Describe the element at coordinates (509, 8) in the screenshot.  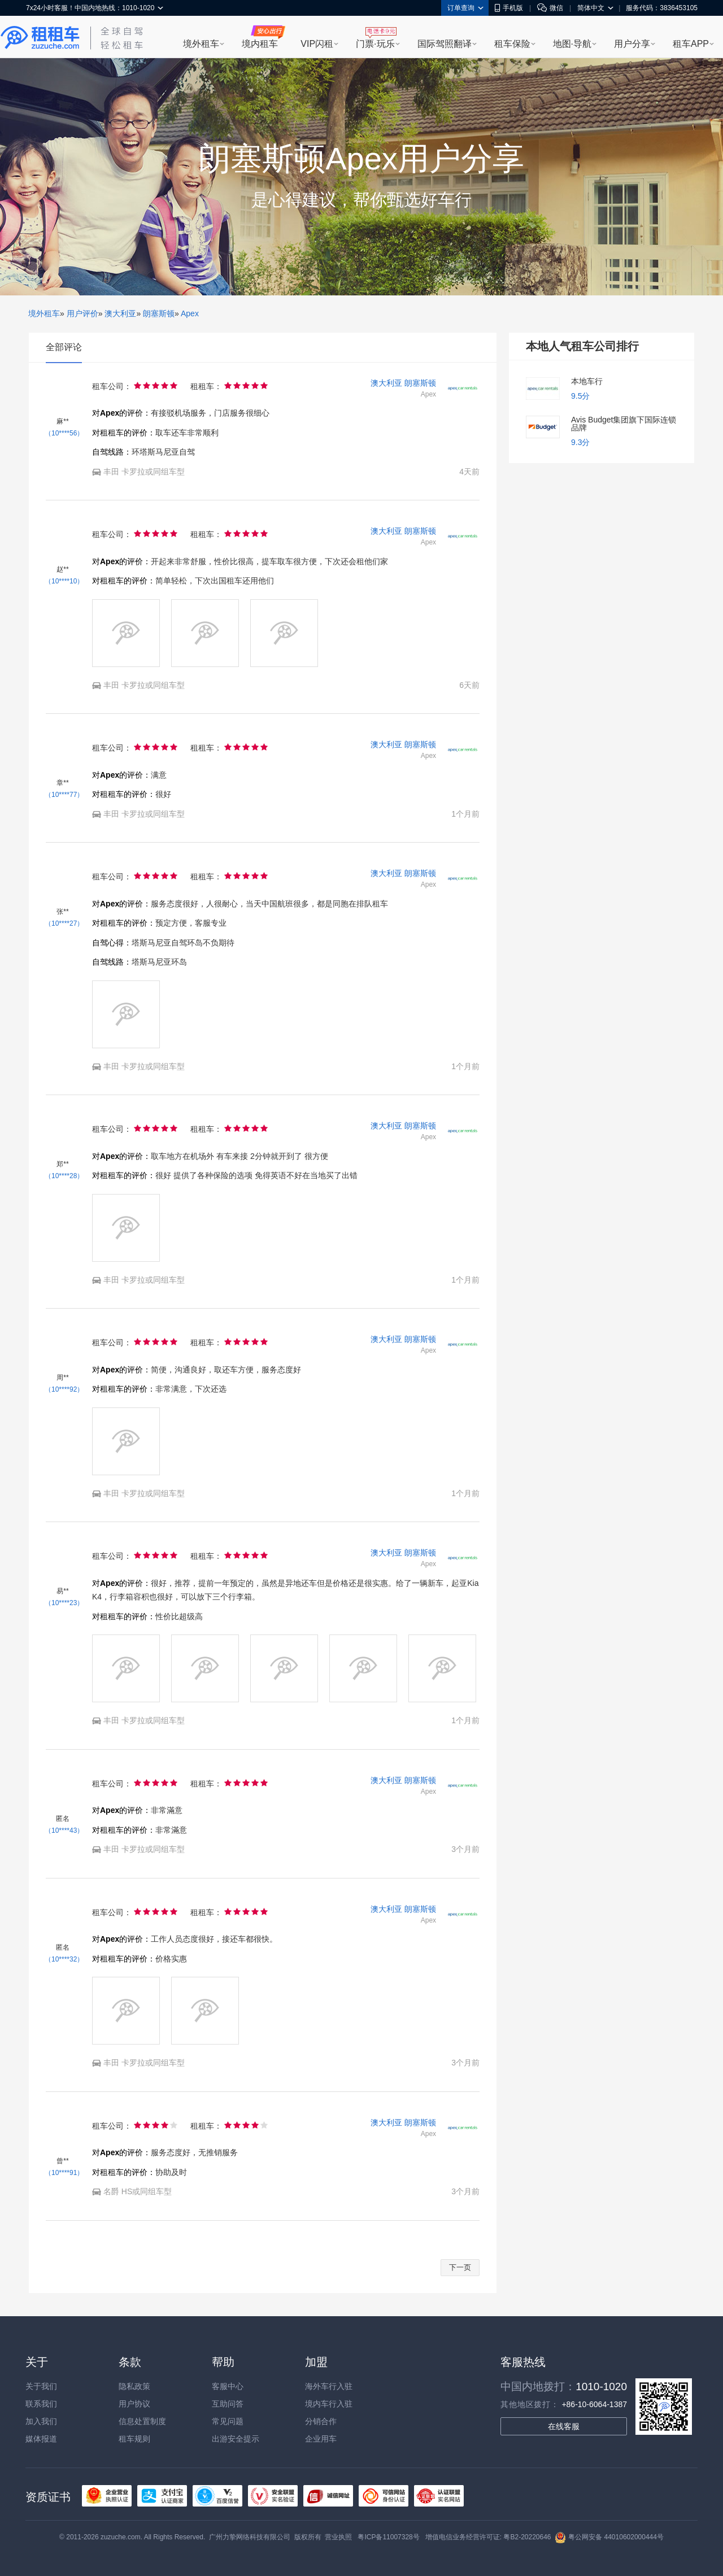
I see `手机版` at that location.